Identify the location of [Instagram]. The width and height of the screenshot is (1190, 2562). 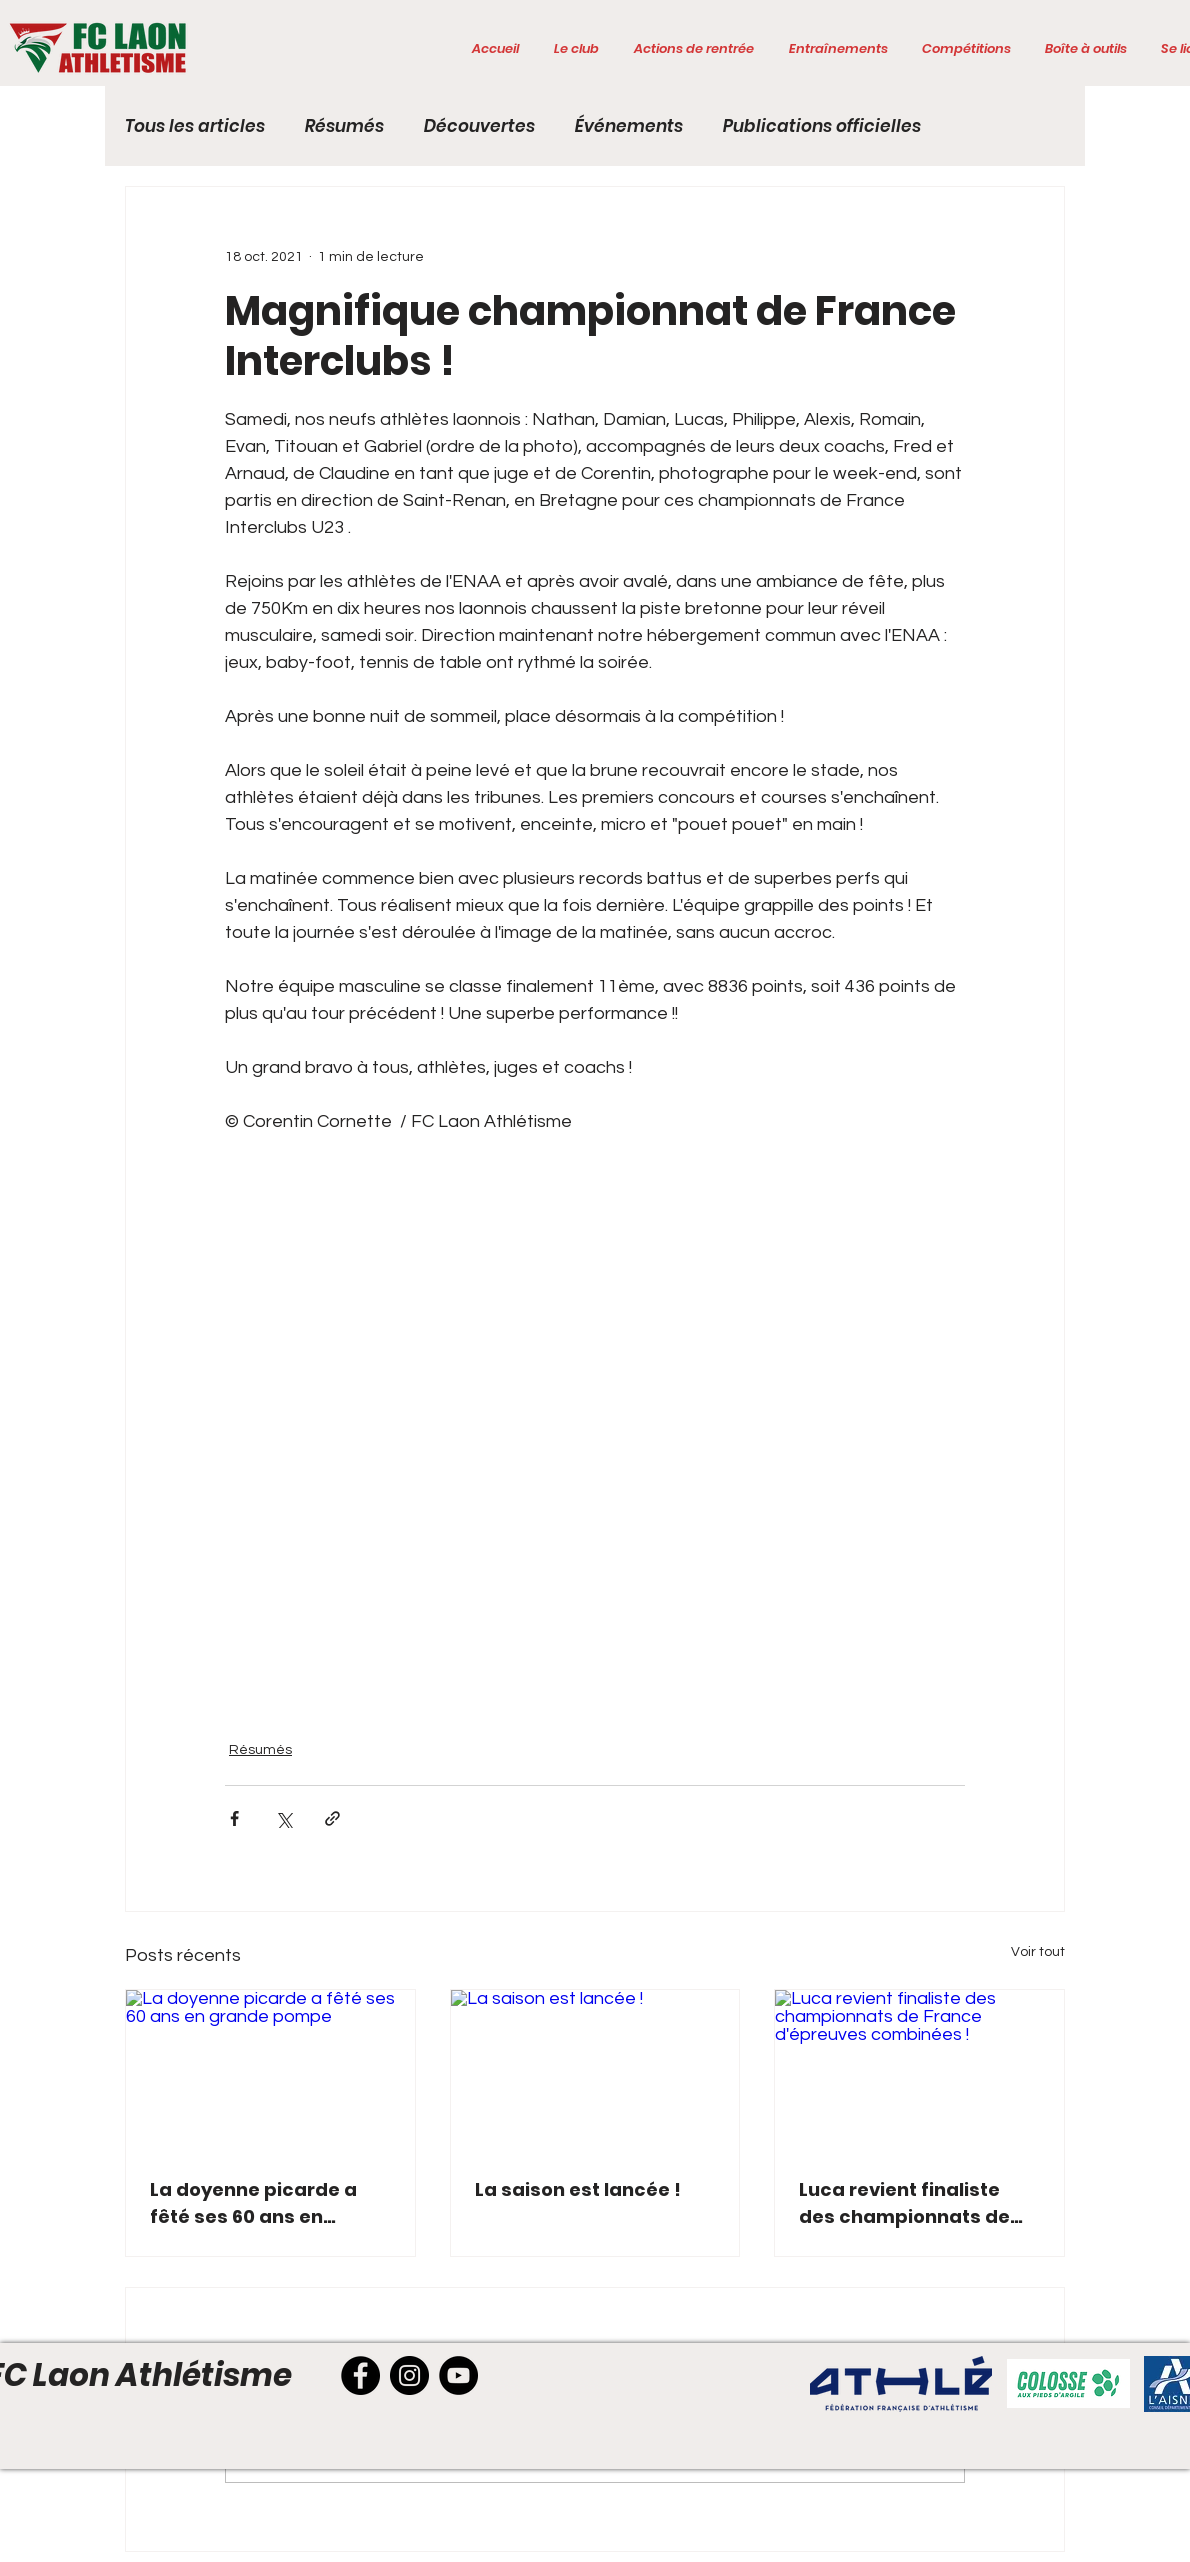
(409, 2375).